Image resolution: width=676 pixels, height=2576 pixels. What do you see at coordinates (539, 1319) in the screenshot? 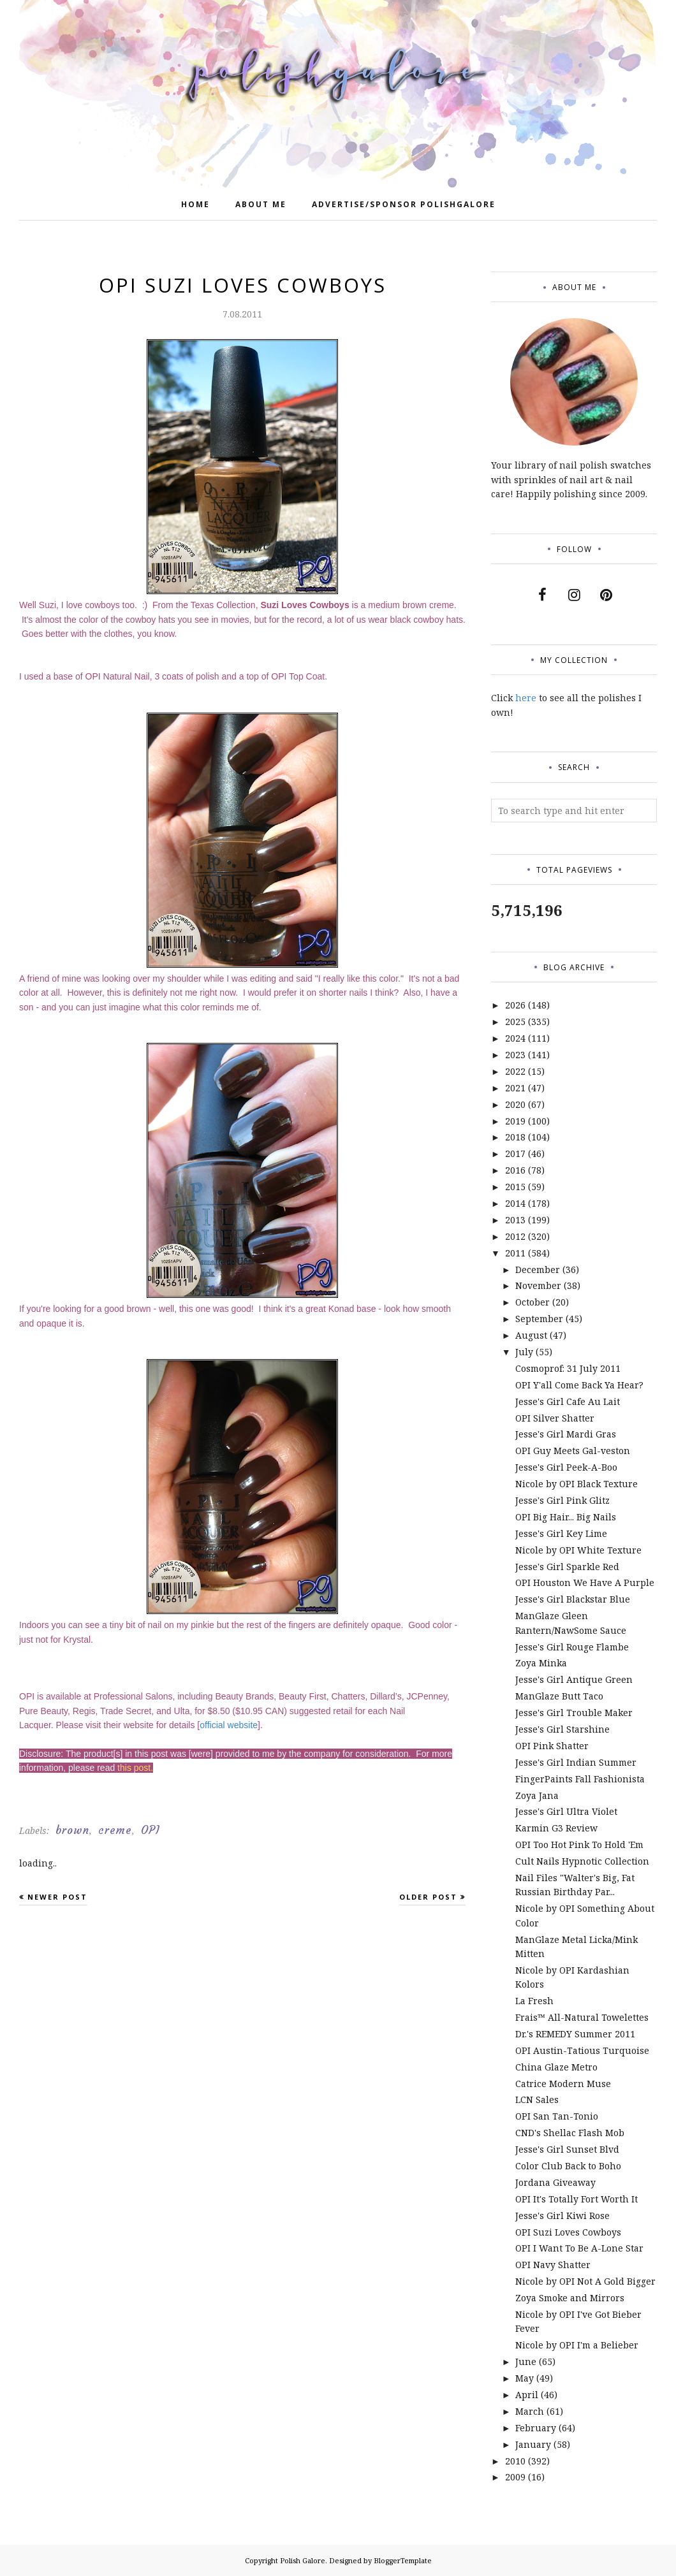
I see `September` at bounding box center [539, 1319].